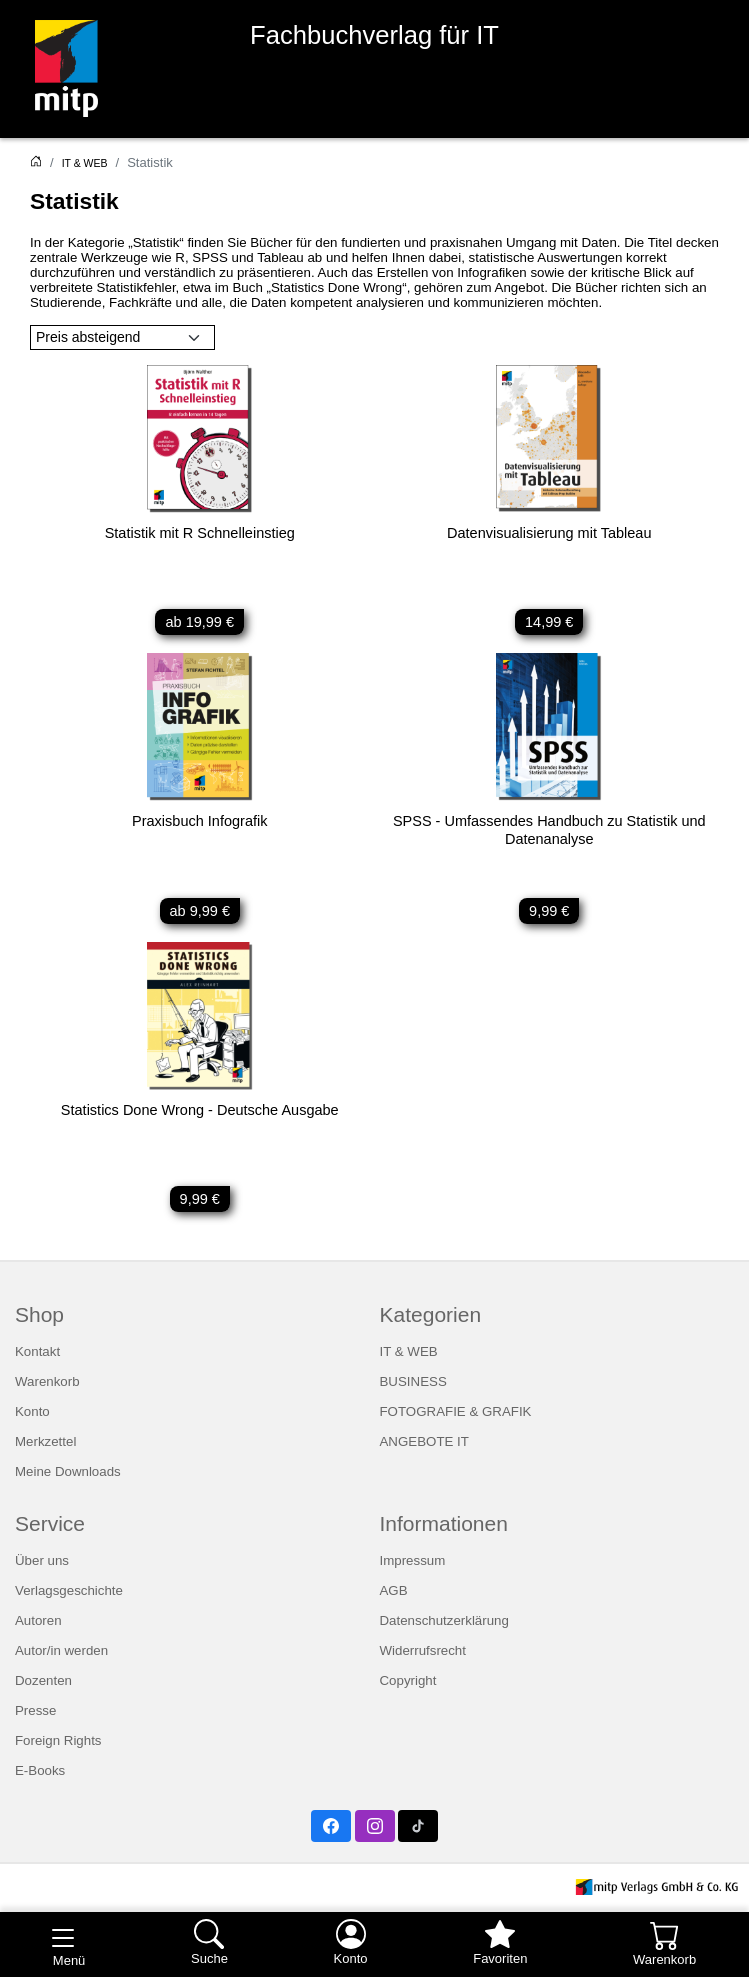 The height and width of the screenshot is (1977, 749). I want to click on Über uns, so click(42, 1560).